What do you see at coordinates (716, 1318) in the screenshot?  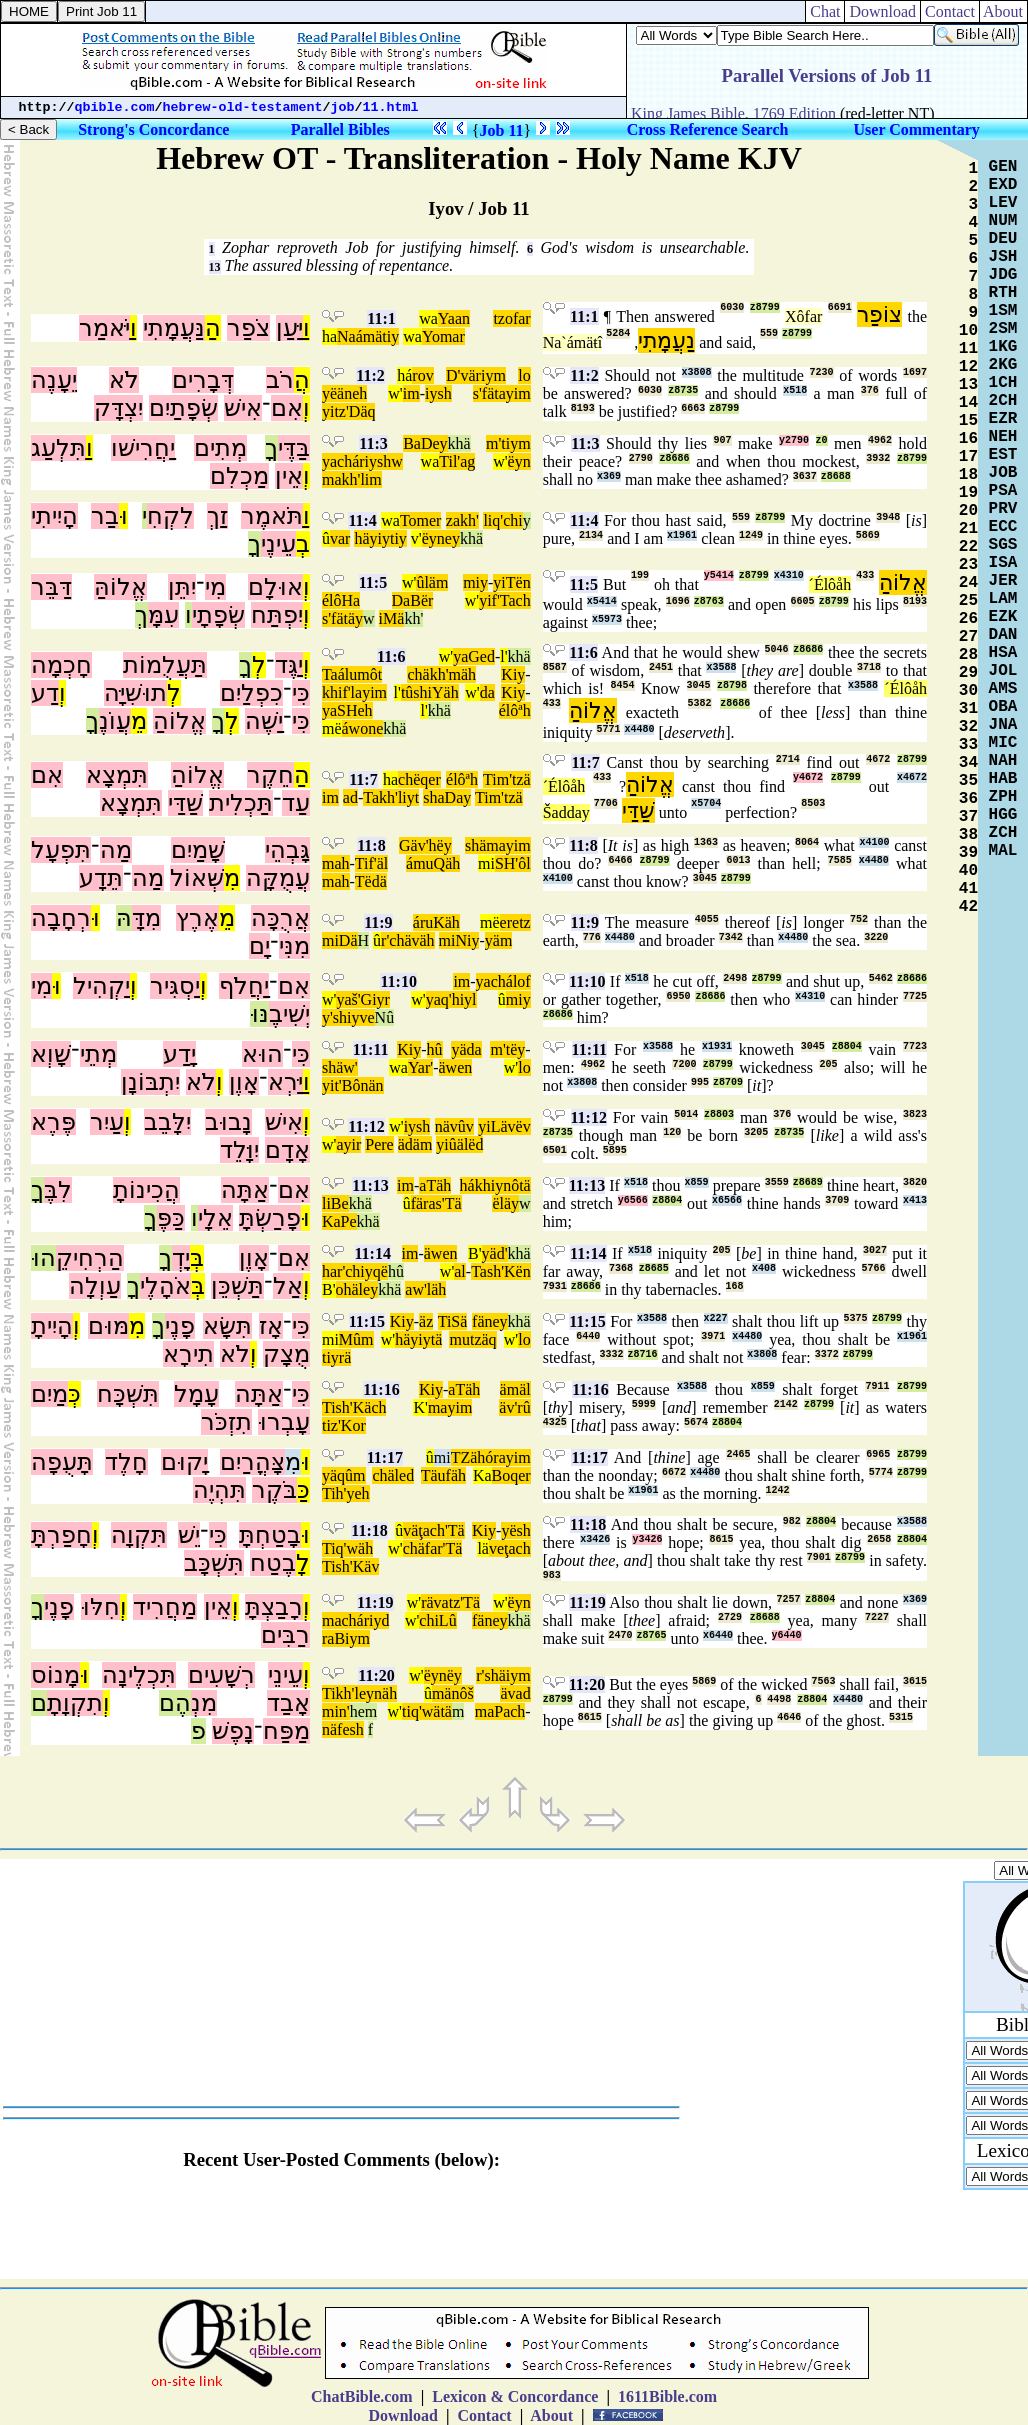 I see `x227` at bounding box center [716, 1318].